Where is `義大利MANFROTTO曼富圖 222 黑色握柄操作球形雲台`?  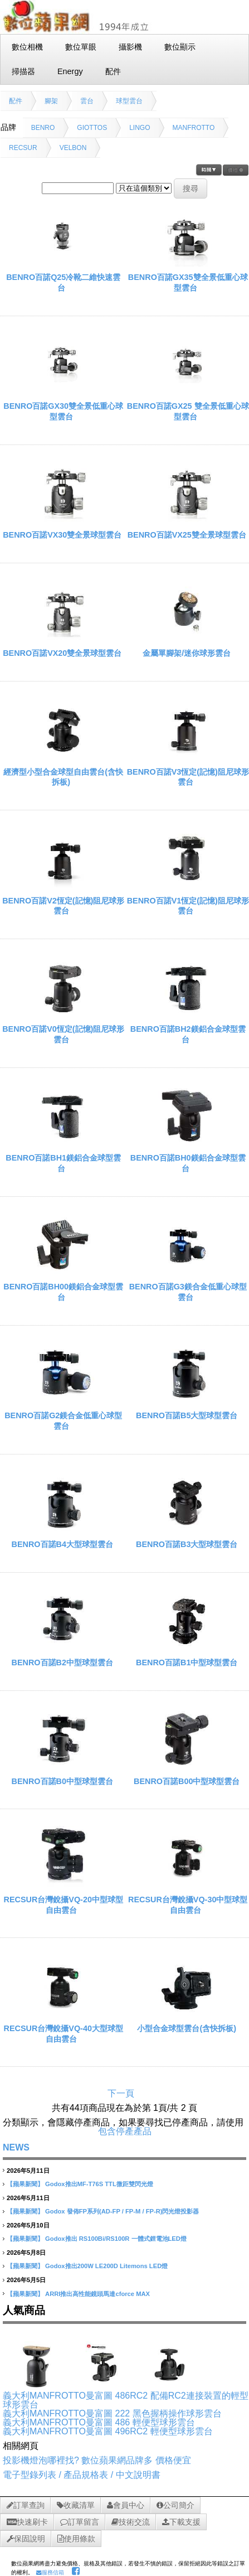
義大利MANFROTTO曼富圖 222 黑色握柄操作球形雲台 is located at coordinates (112, 2413).